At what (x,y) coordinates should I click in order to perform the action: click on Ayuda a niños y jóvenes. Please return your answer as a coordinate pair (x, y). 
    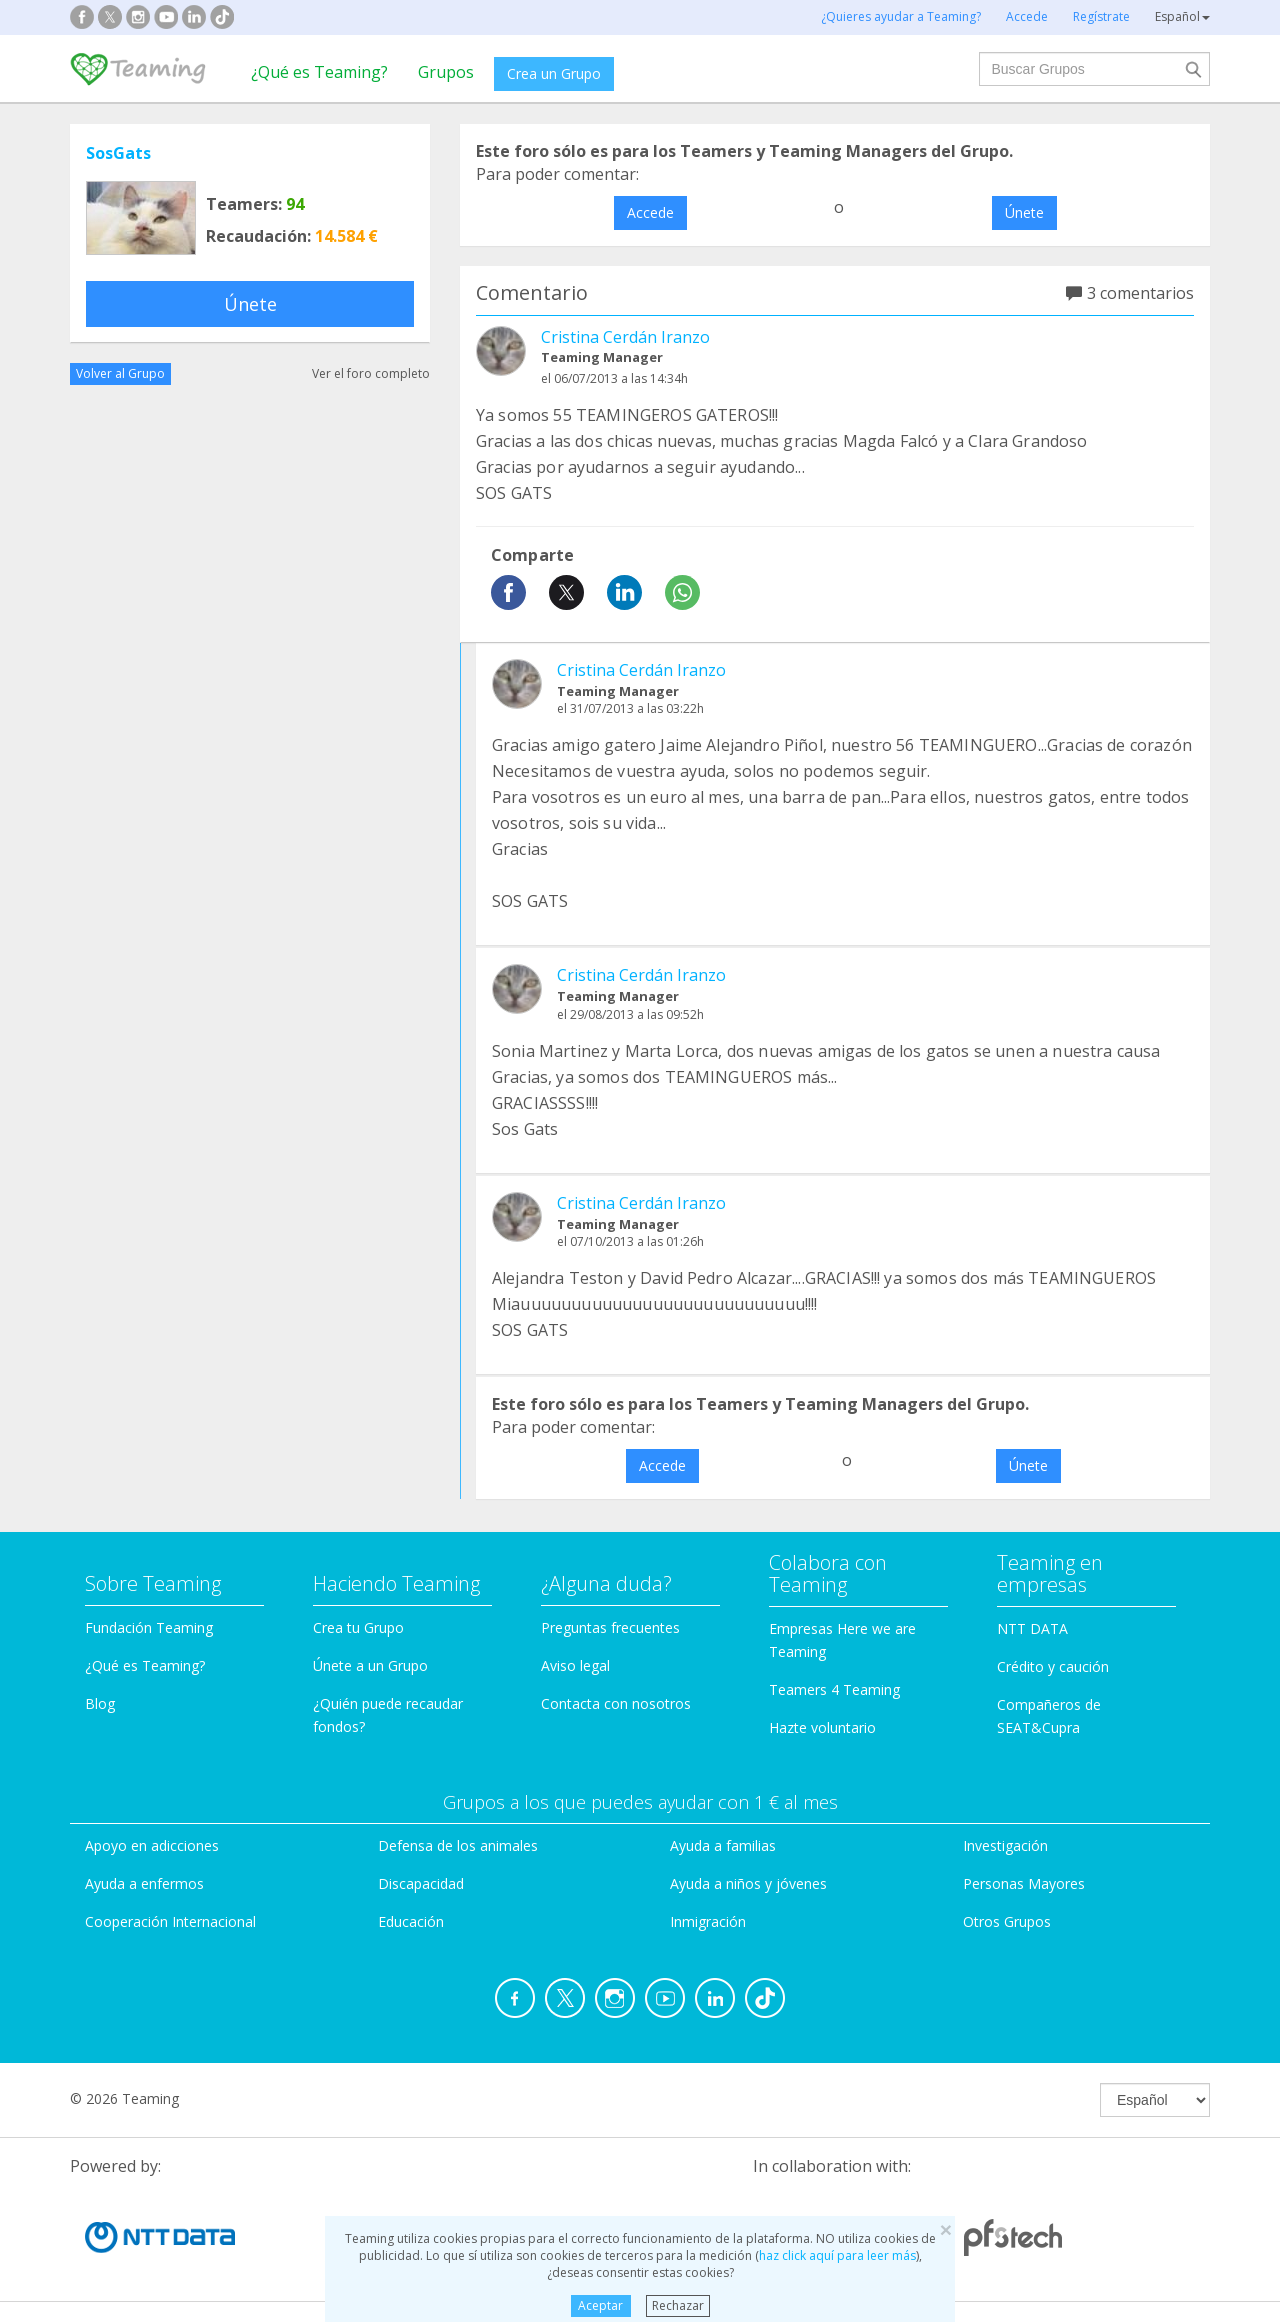
    Looking at the image, I should click on (748, 1883).